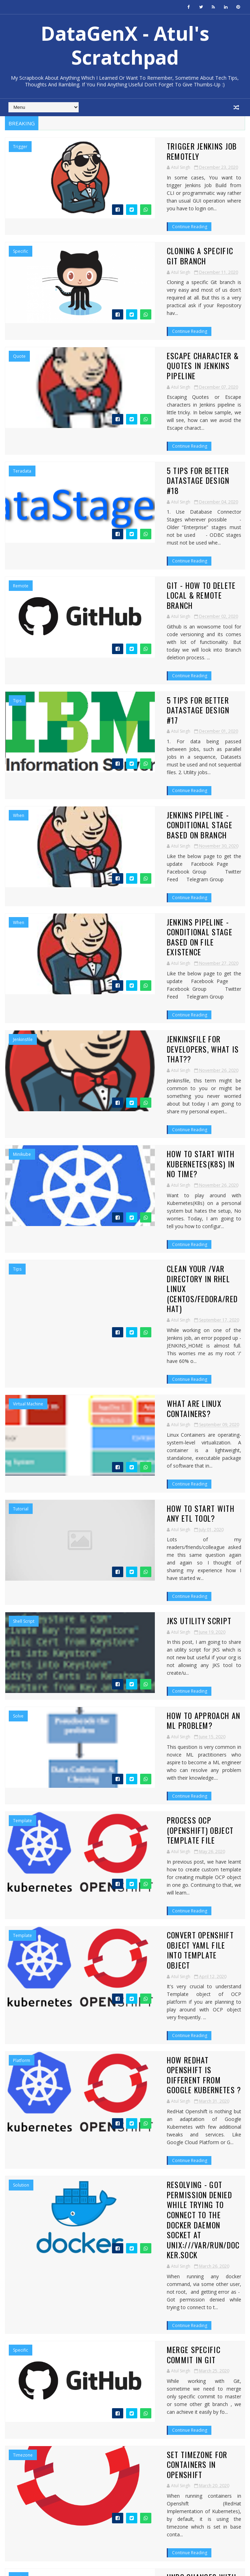 The height and width of the screenshot is (2576, 250). I want to click on December, so click(31, 2321).